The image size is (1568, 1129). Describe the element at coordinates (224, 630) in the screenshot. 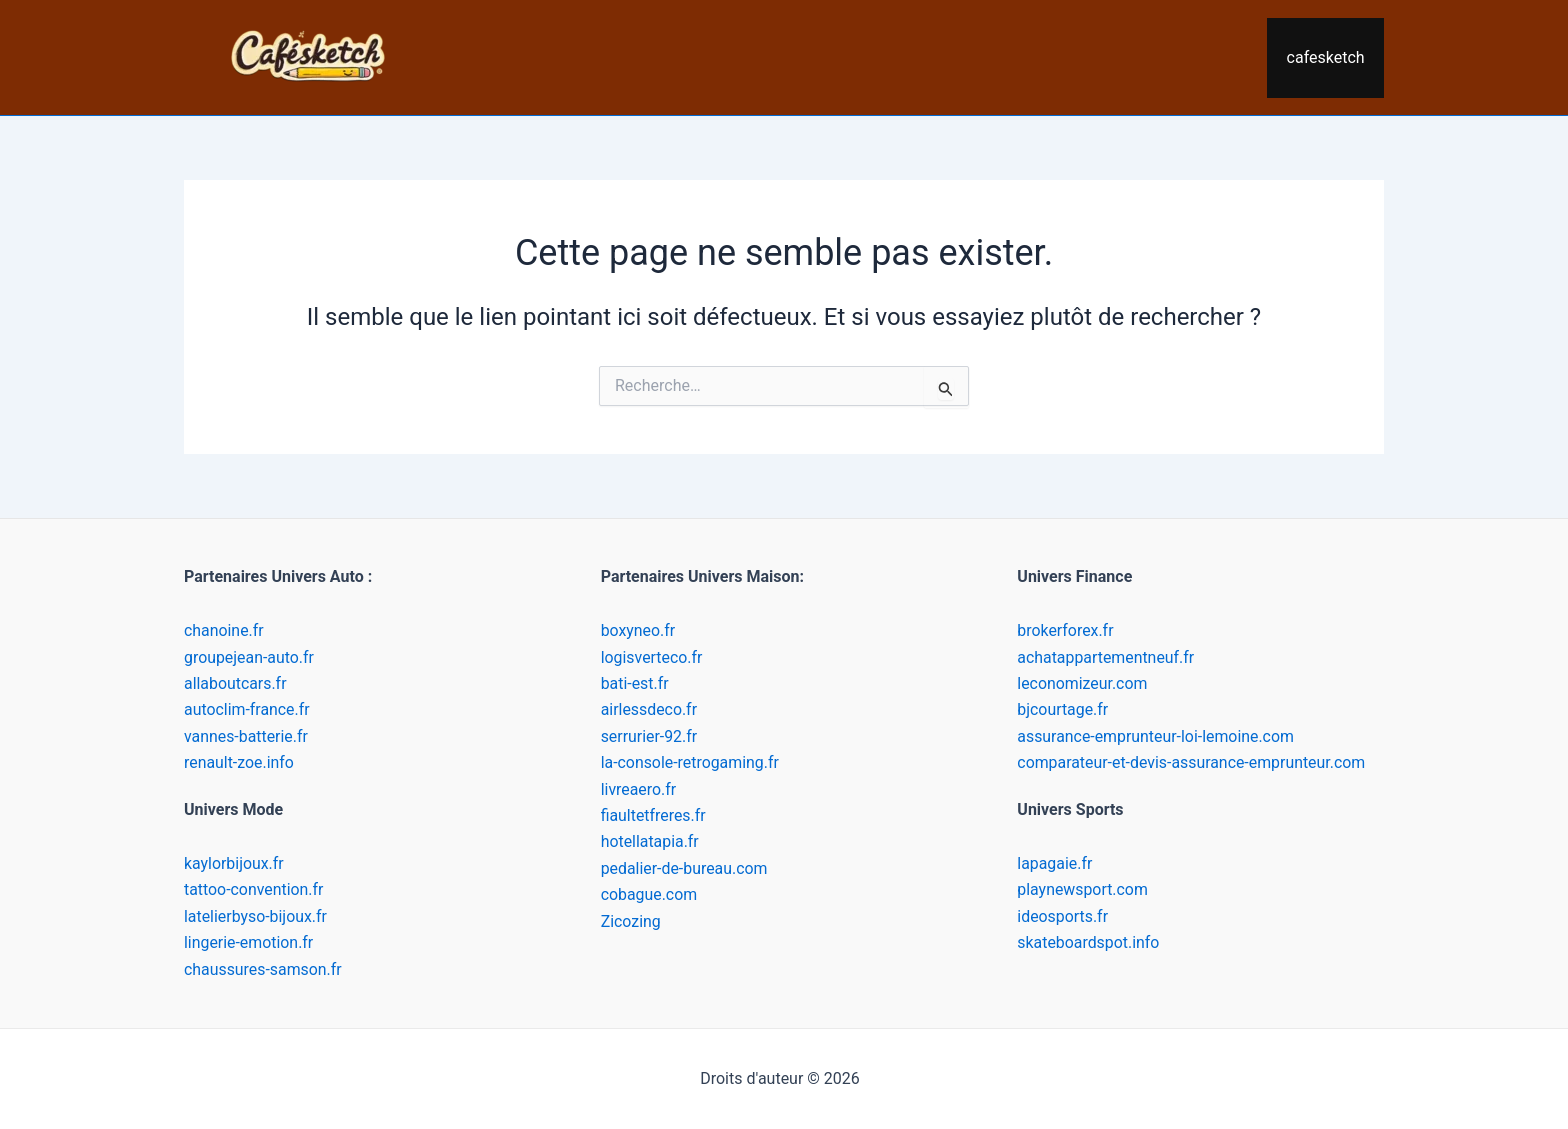

I see `chanoine.fr` at that location.